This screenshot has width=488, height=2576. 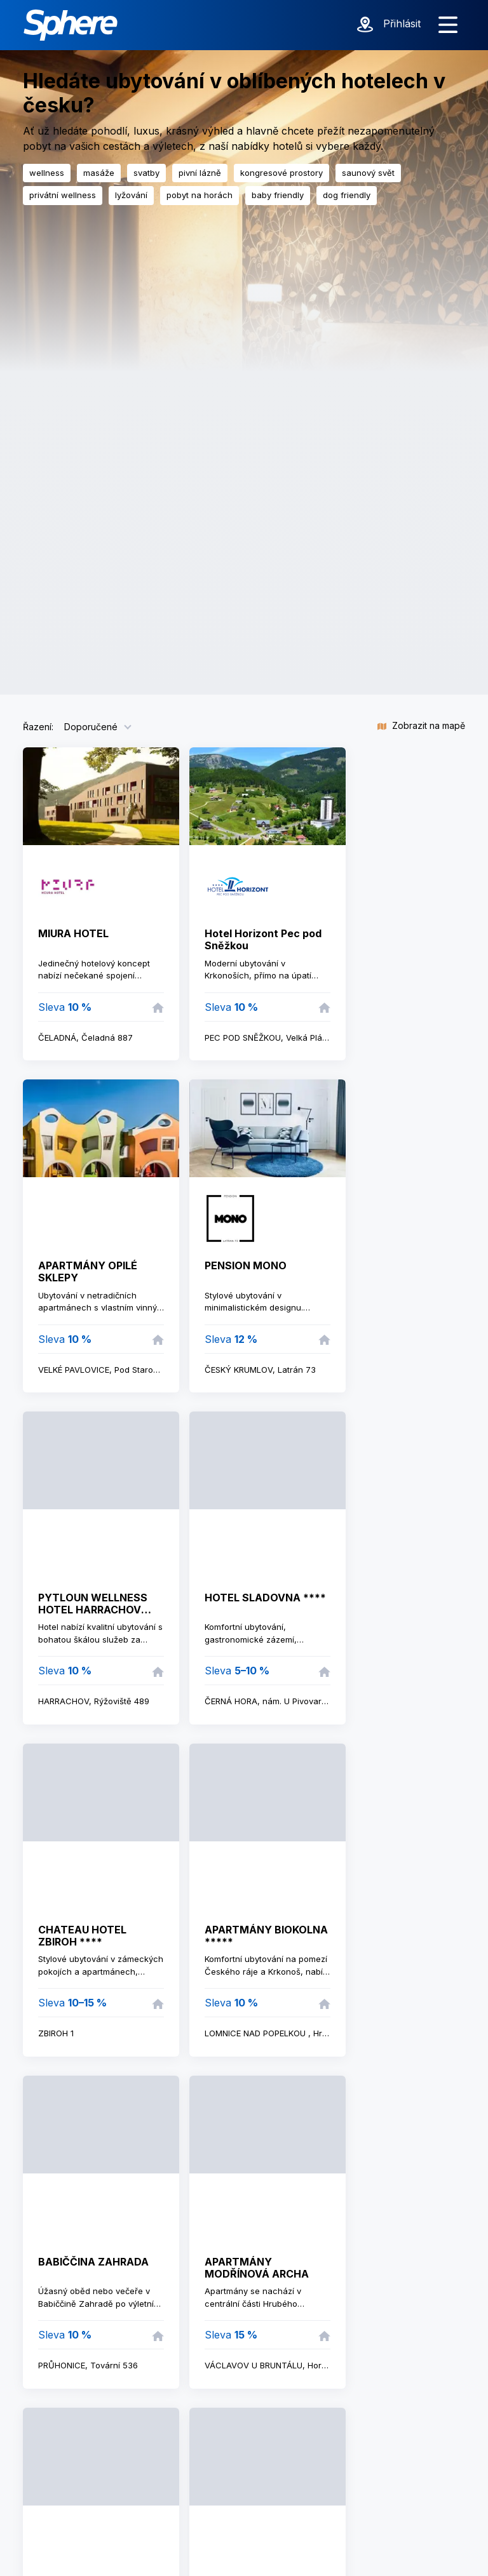 I want to click on Hotel Horizont Pec pod Sněžkou, so click(x=263, y=939).